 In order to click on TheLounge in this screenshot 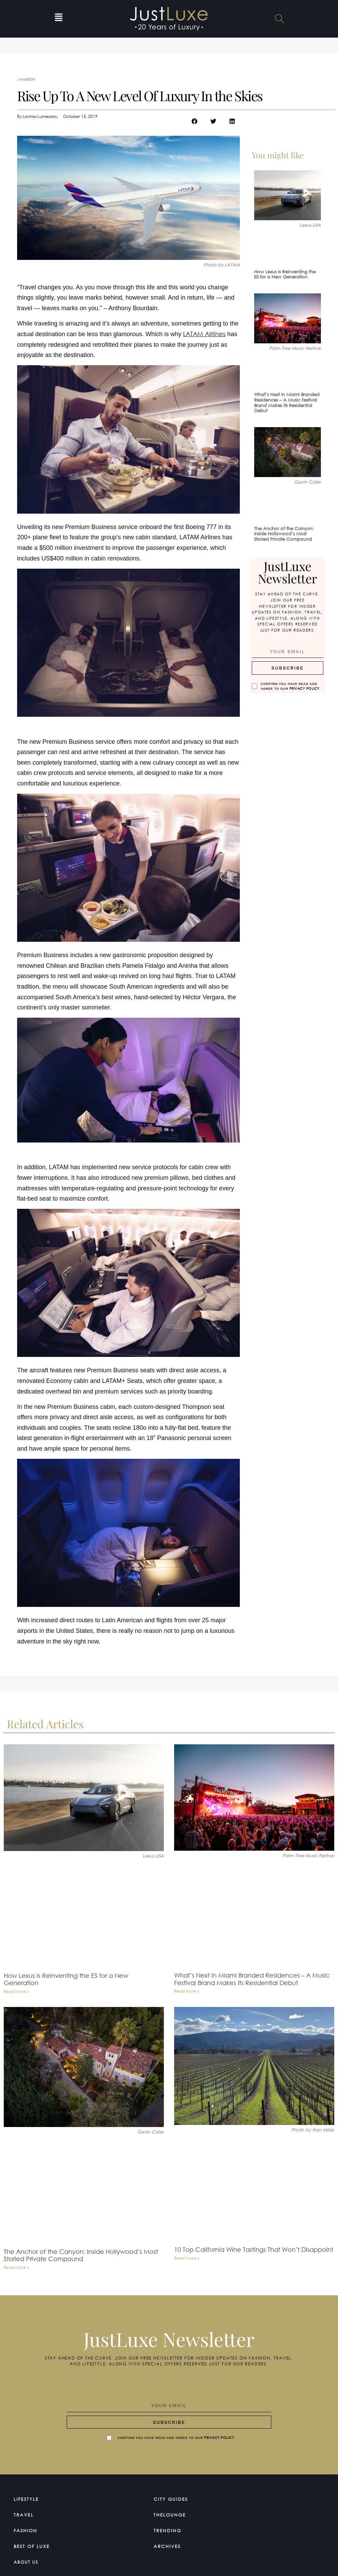, I will do `click(172, 2513)`.